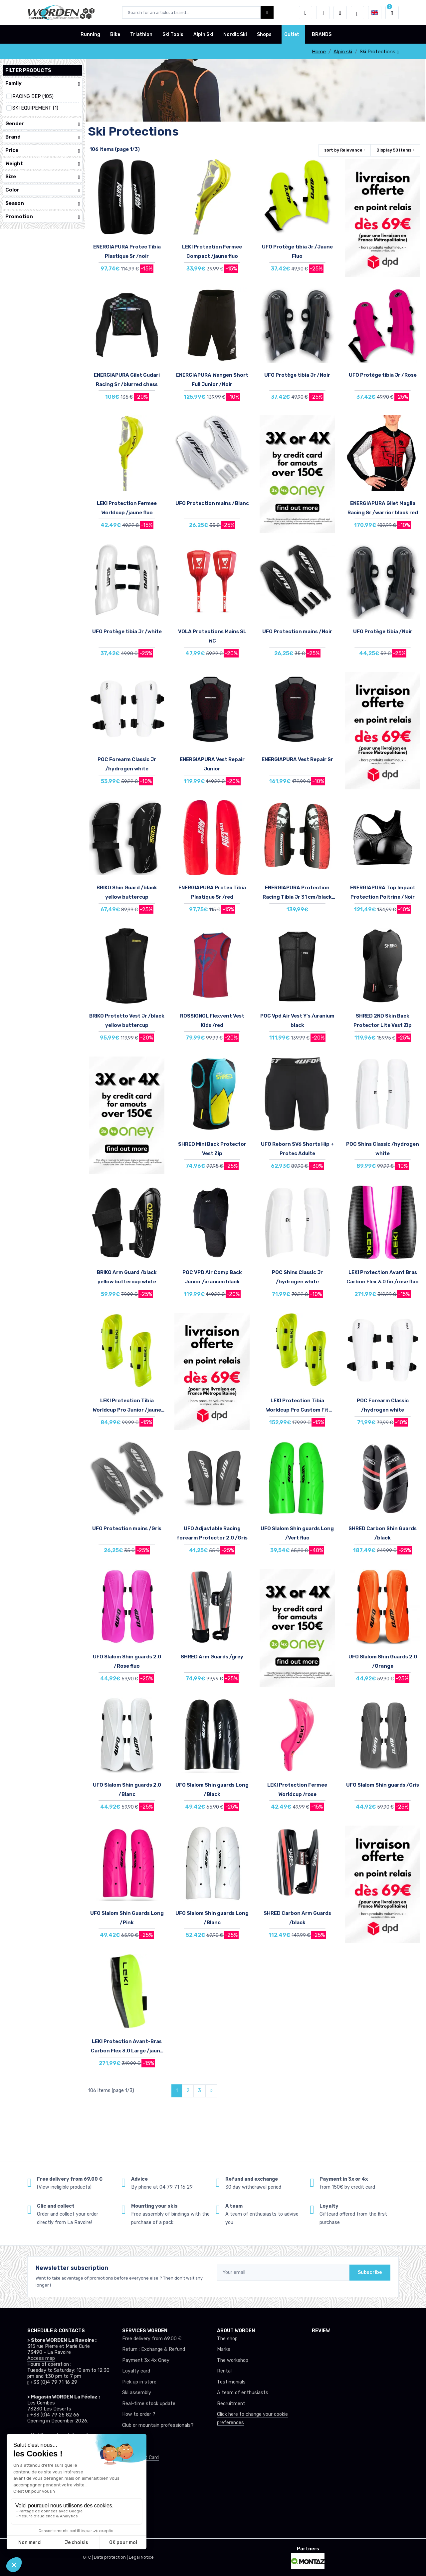 The width and height of the screenshot is (426, 2576). What do you see at coordinates (211, 2090) in the screenshot?
I see `[Next]` at bounding box center [211, 2090].